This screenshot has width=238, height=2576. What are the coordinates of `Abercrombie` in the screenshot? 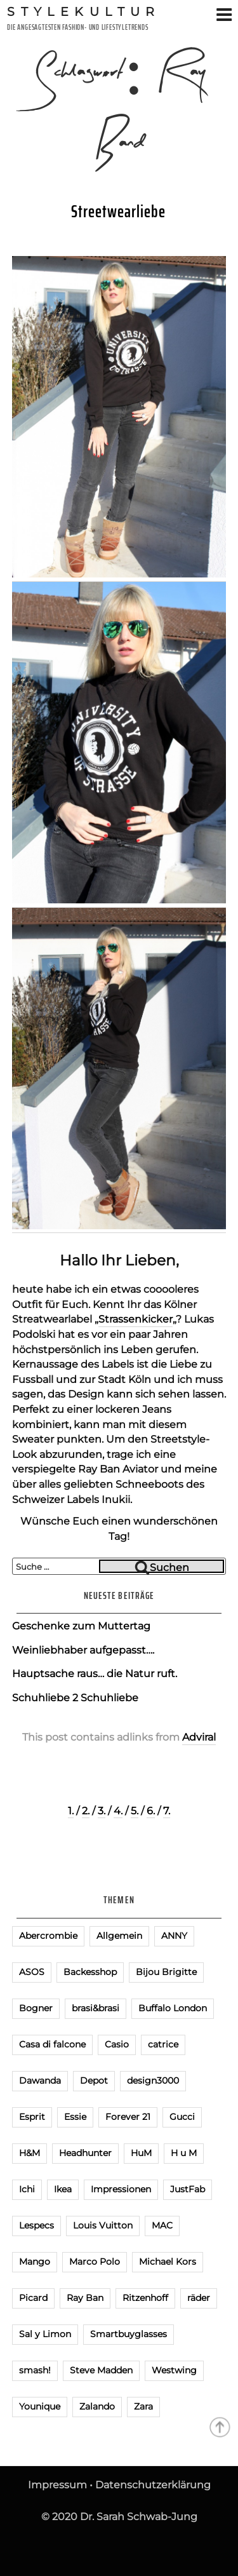 It's located at (48, 1935).